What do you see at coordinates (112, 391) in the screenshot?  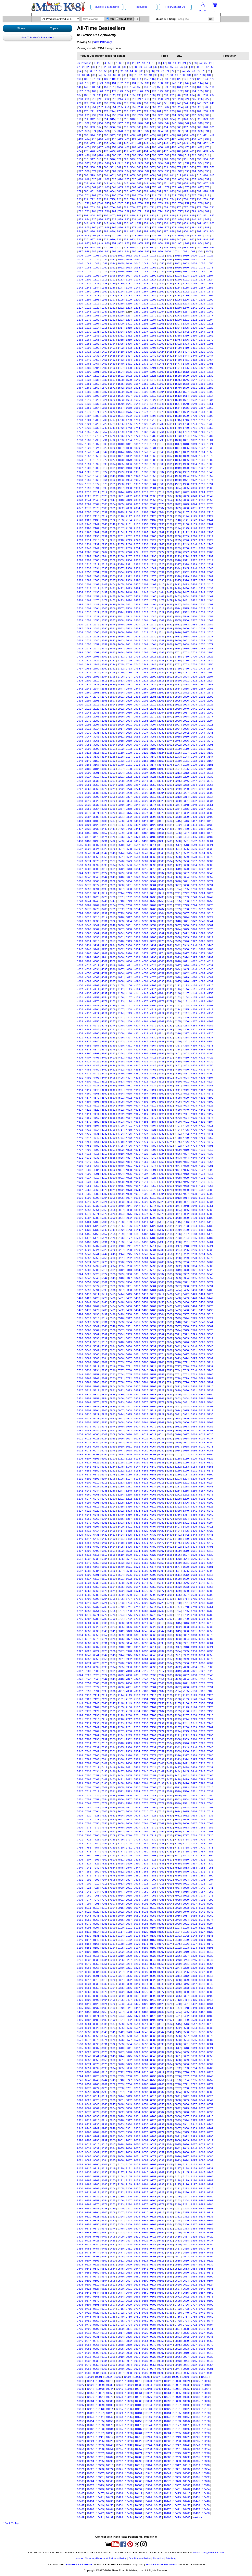 I see `1588` at bounding box center [112, 391].